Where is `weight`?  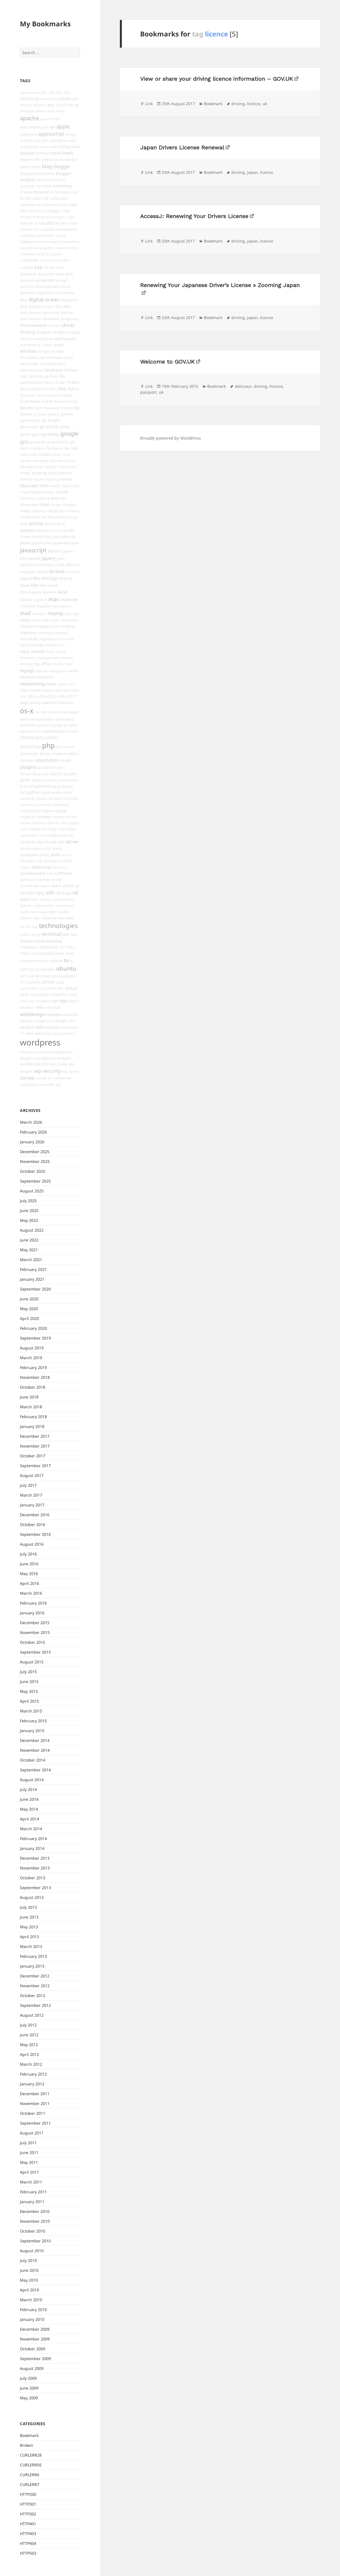
weight is located at coordinates (61, 1020).